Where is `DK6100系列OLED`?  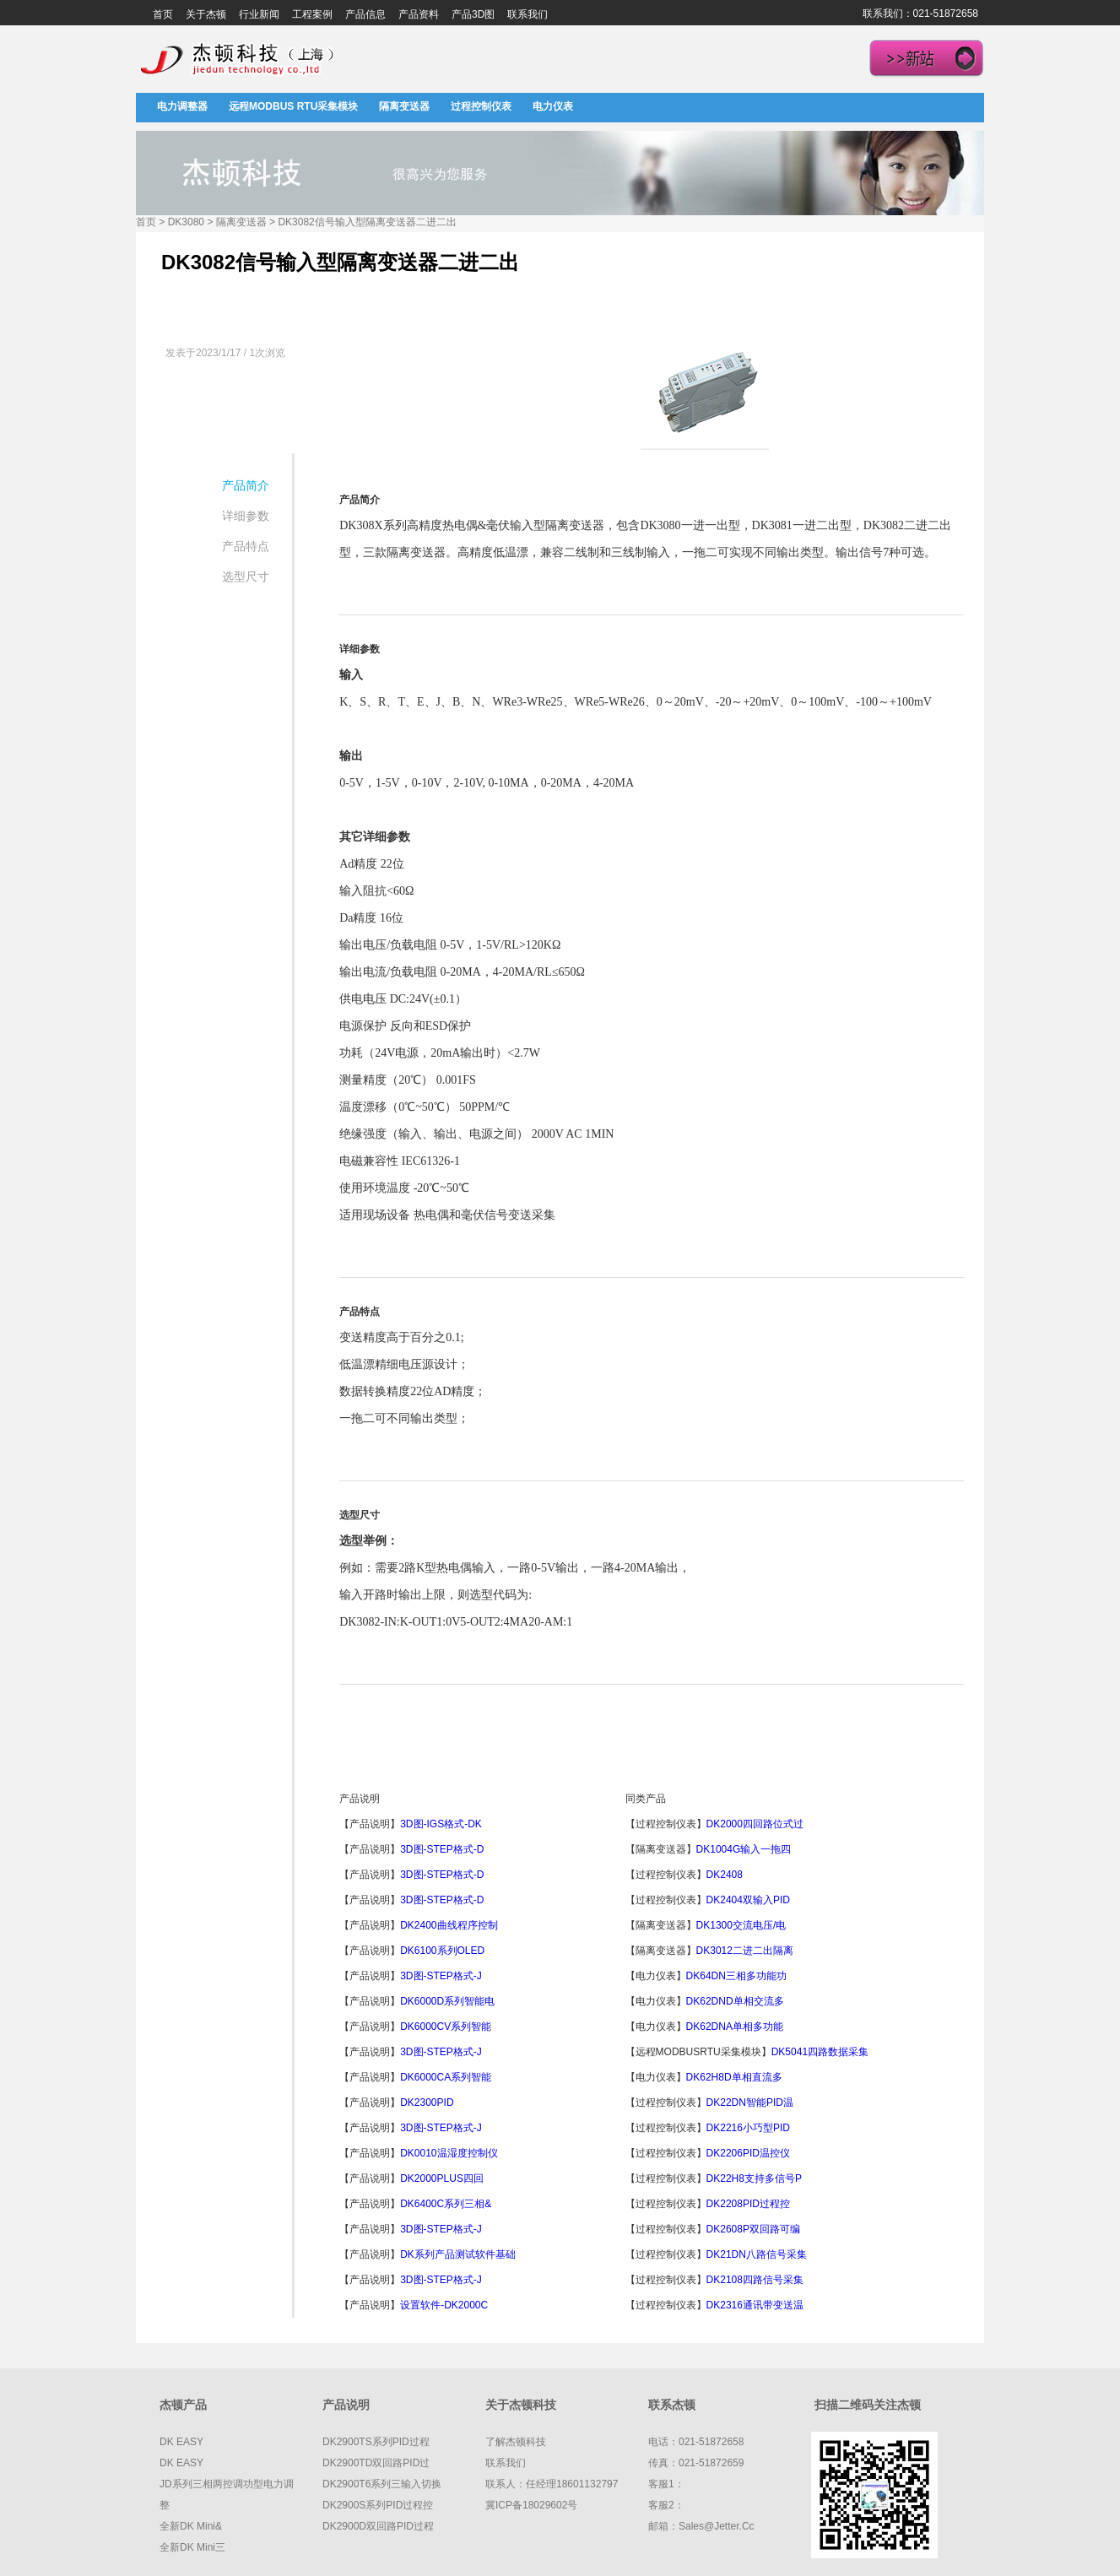 DK6100系列OLED is located at coordinates (442, 1950).